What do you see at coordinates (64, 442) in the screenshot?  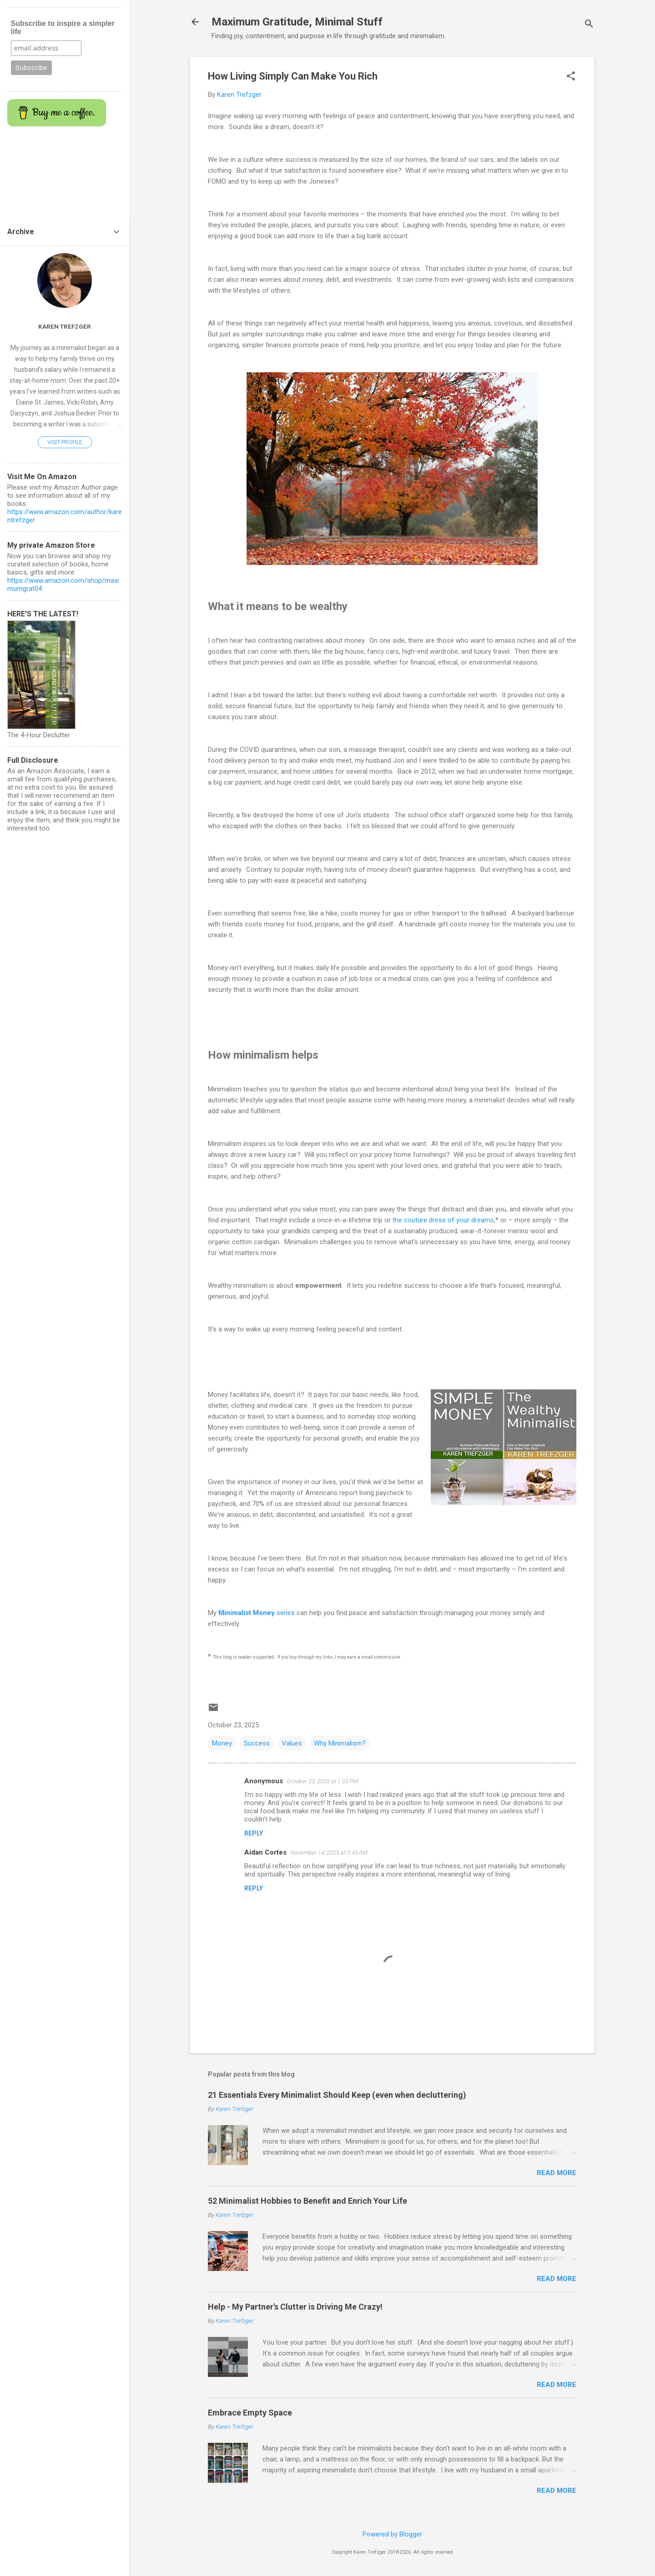 I see `Visit profile` at bounding box center [64, 442].